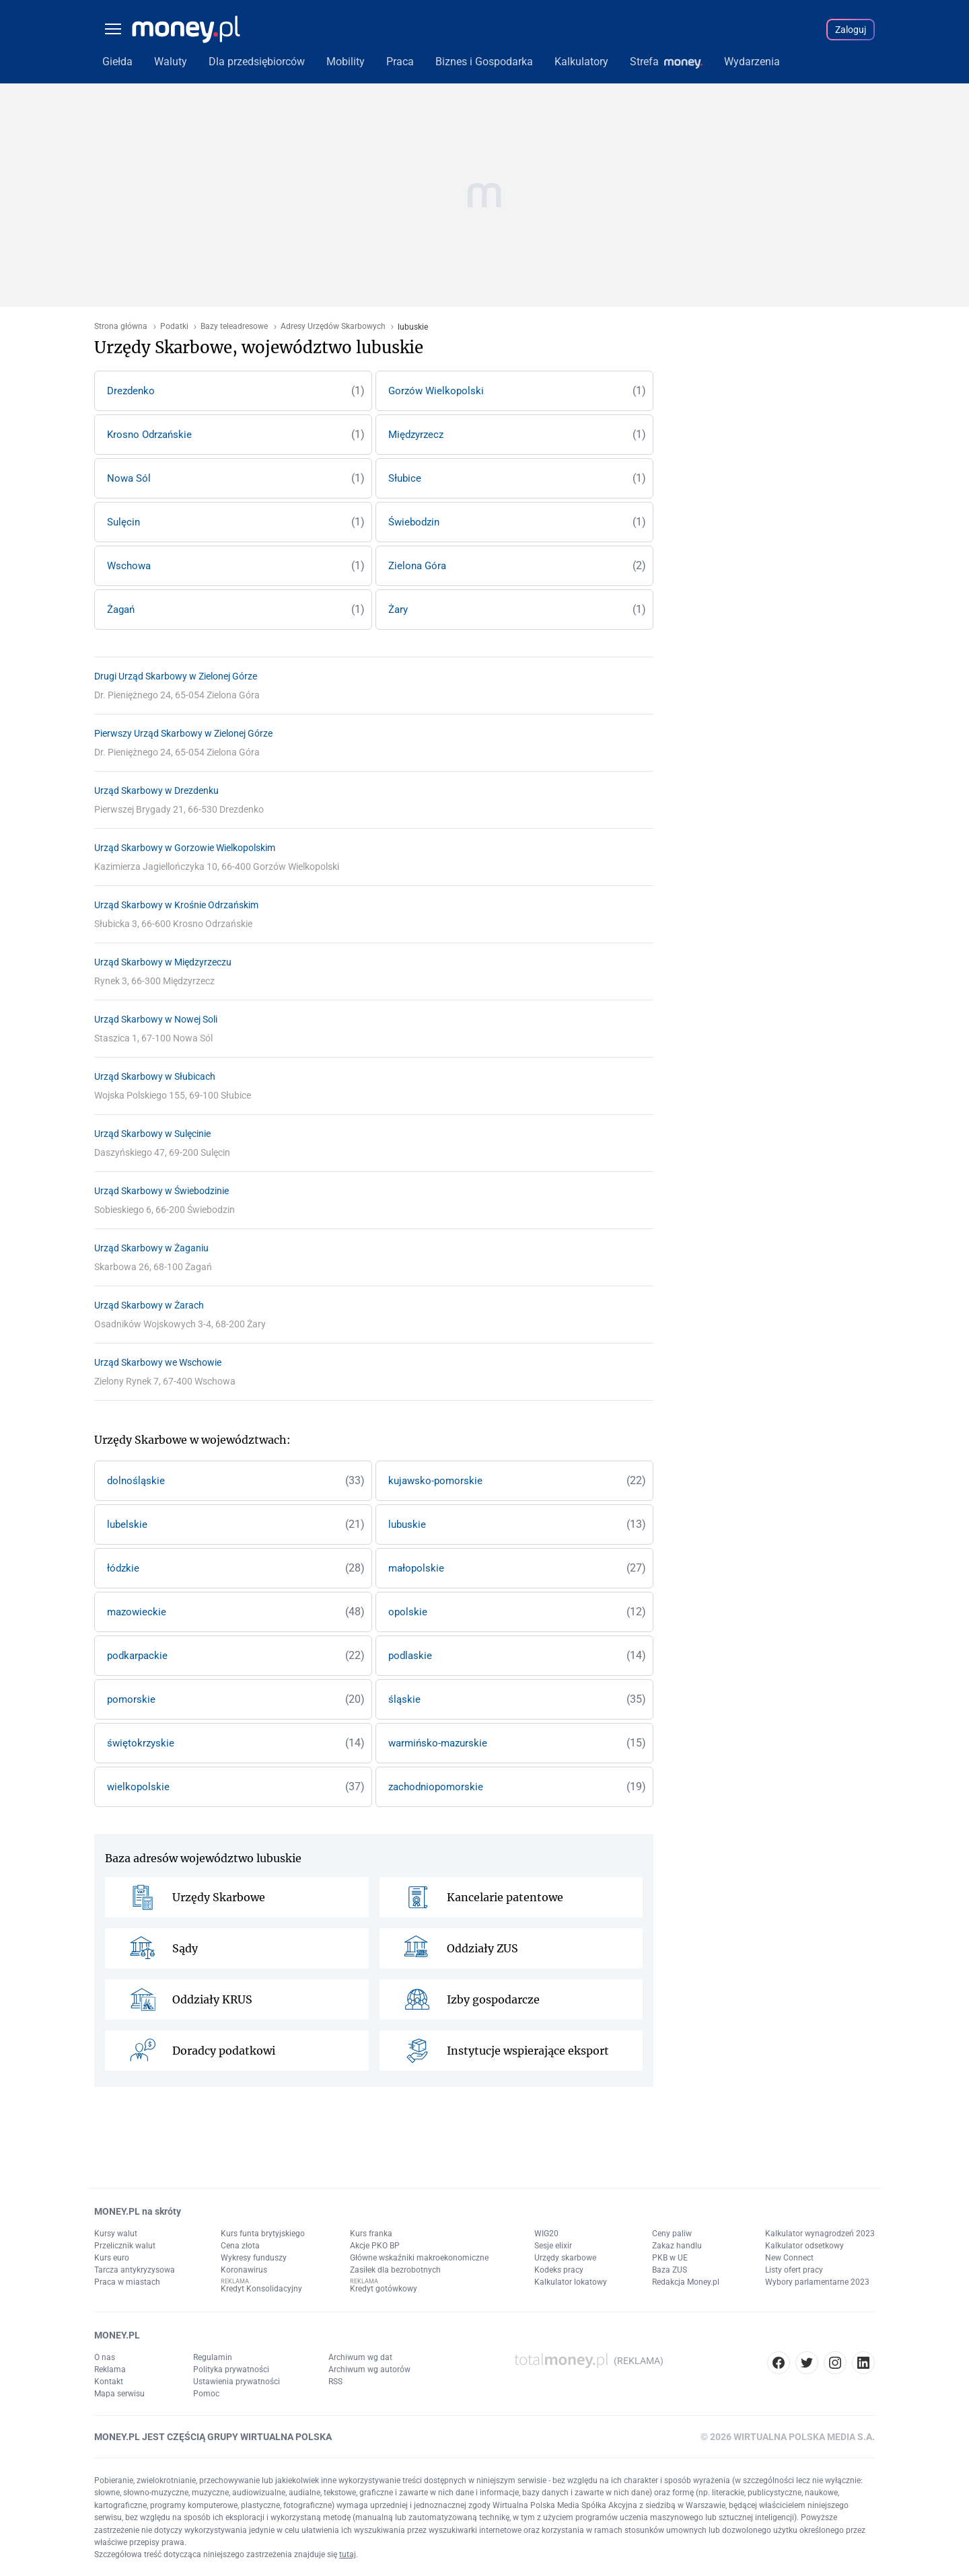 Image resolution: width=969 pixels, height=2576 pixels. Describe the element at coordinates (151, 1248) in the screenshot. I see `Urząd Skarbowy w Żaganiu` at that location.